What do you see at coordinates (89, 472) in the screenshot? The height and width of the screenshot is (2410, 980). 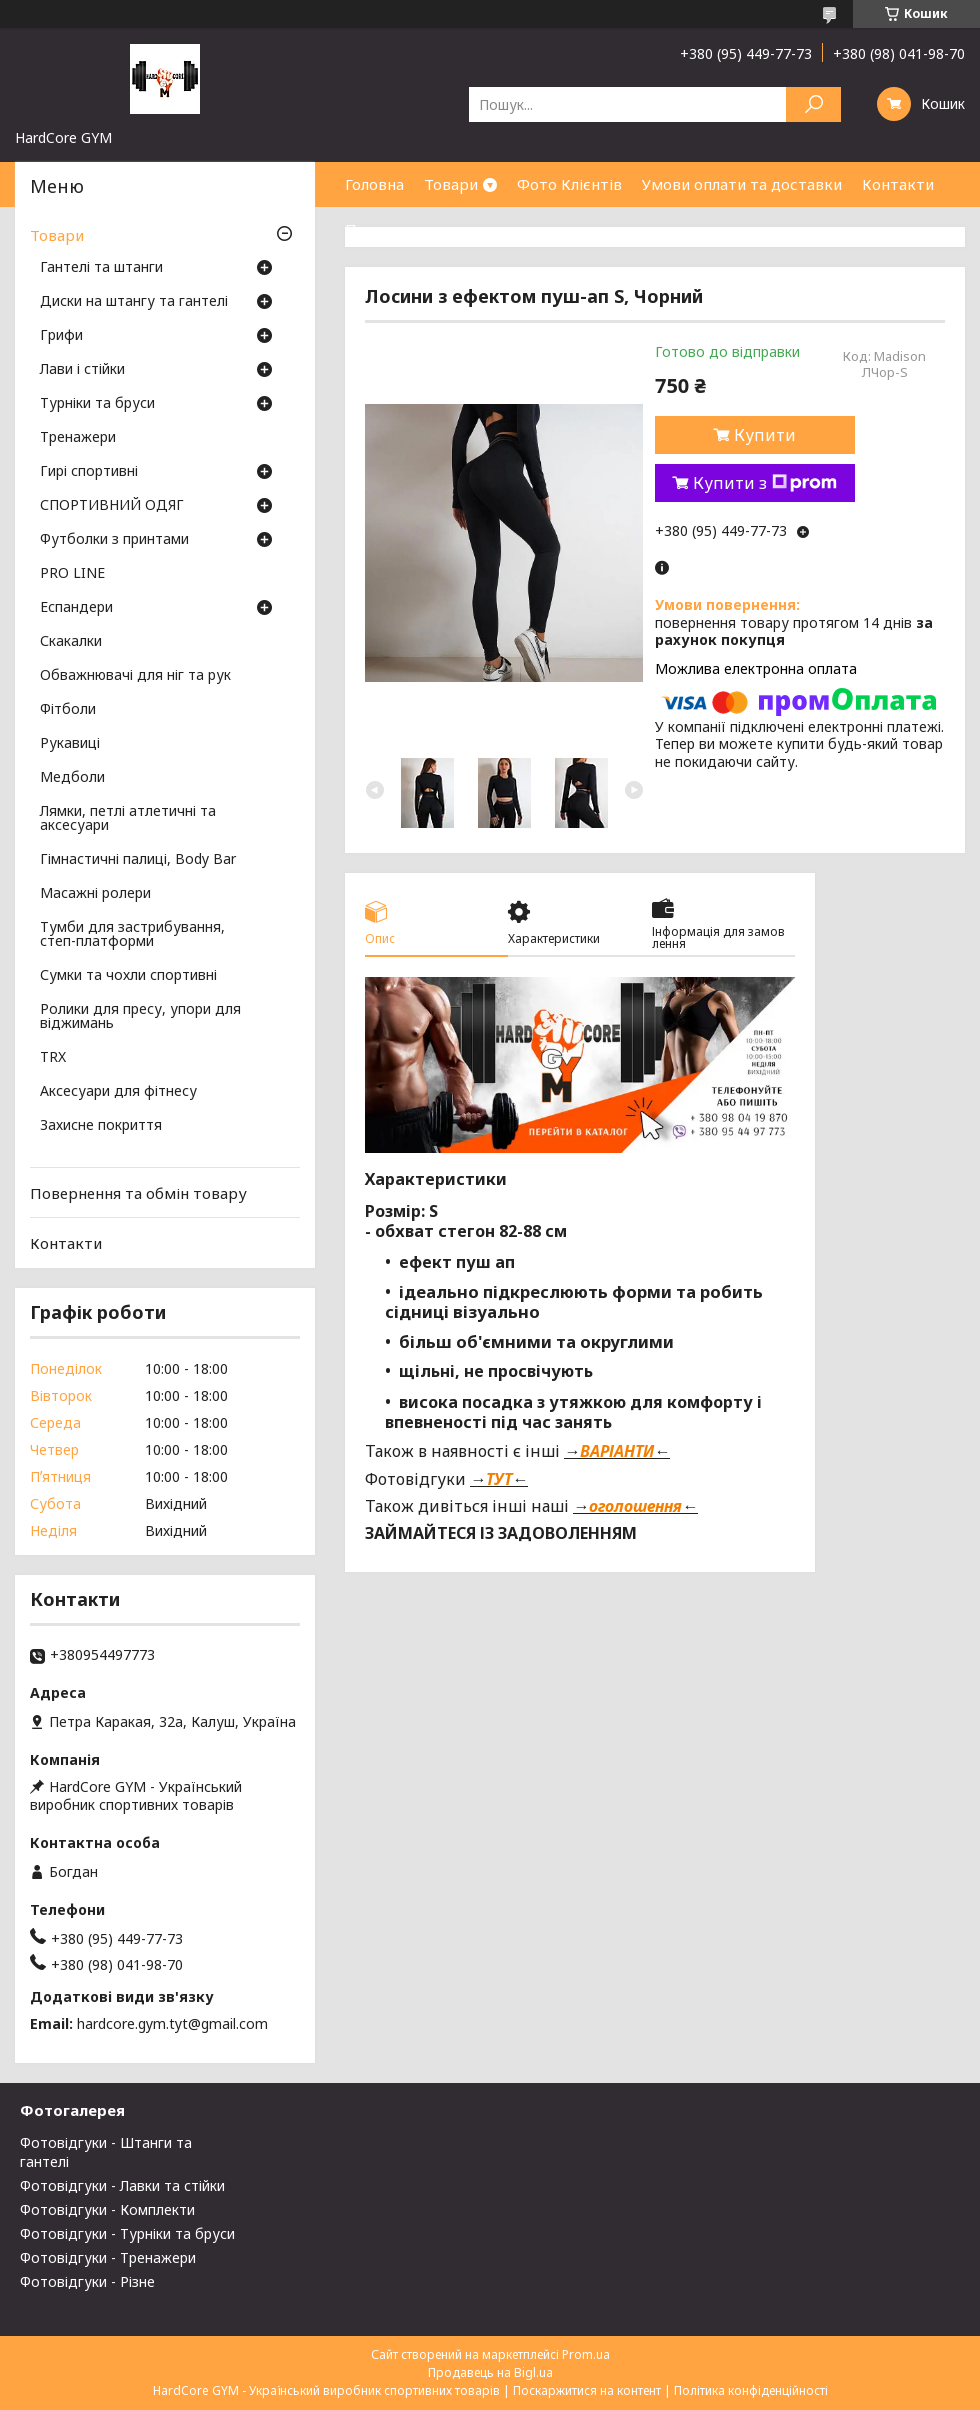 I see `Гирі спортивні` at bounding box center [89, 472].